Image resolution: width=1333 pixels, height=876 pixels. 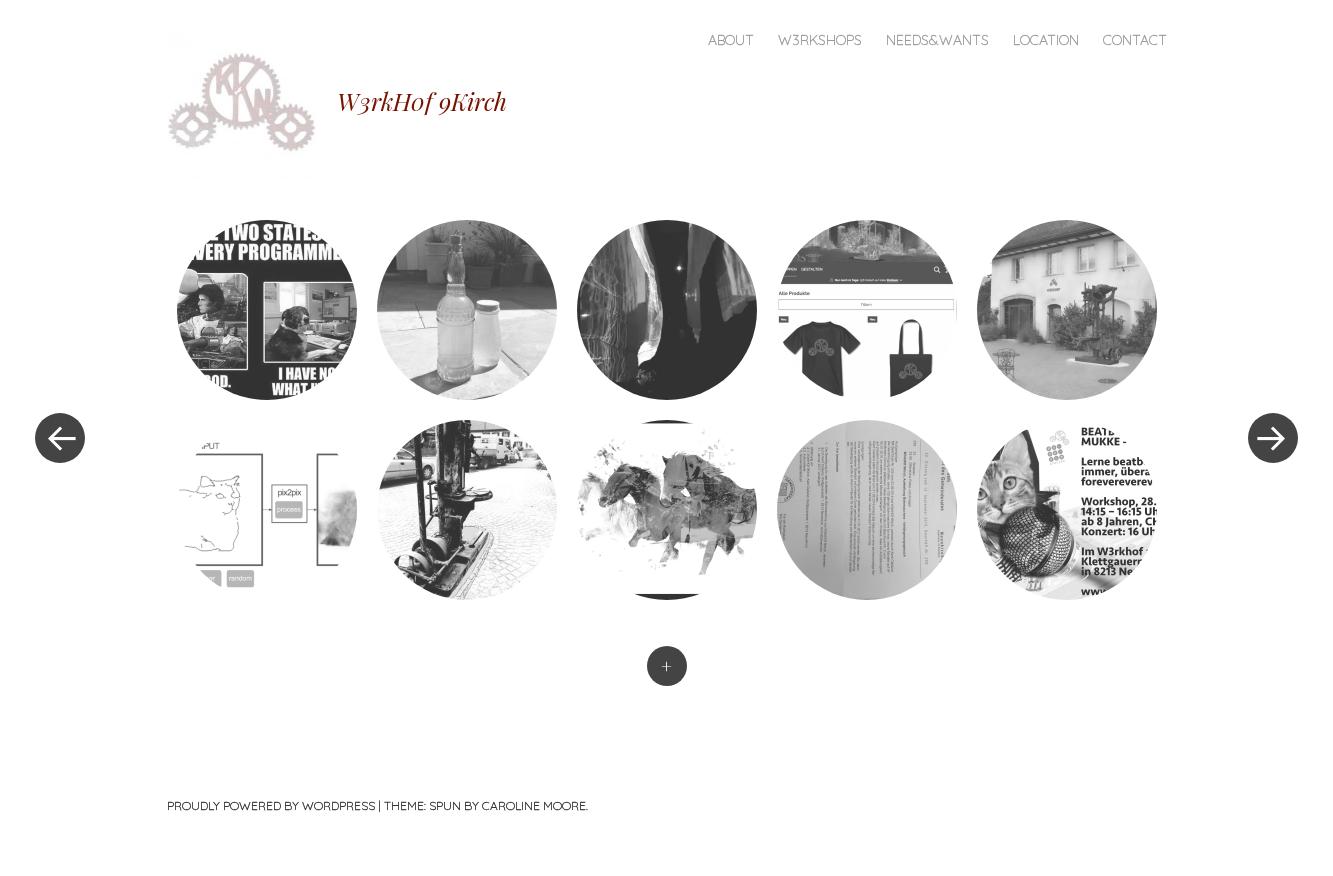 I want to click on Caroline Moore, so click(x=534, y=805).